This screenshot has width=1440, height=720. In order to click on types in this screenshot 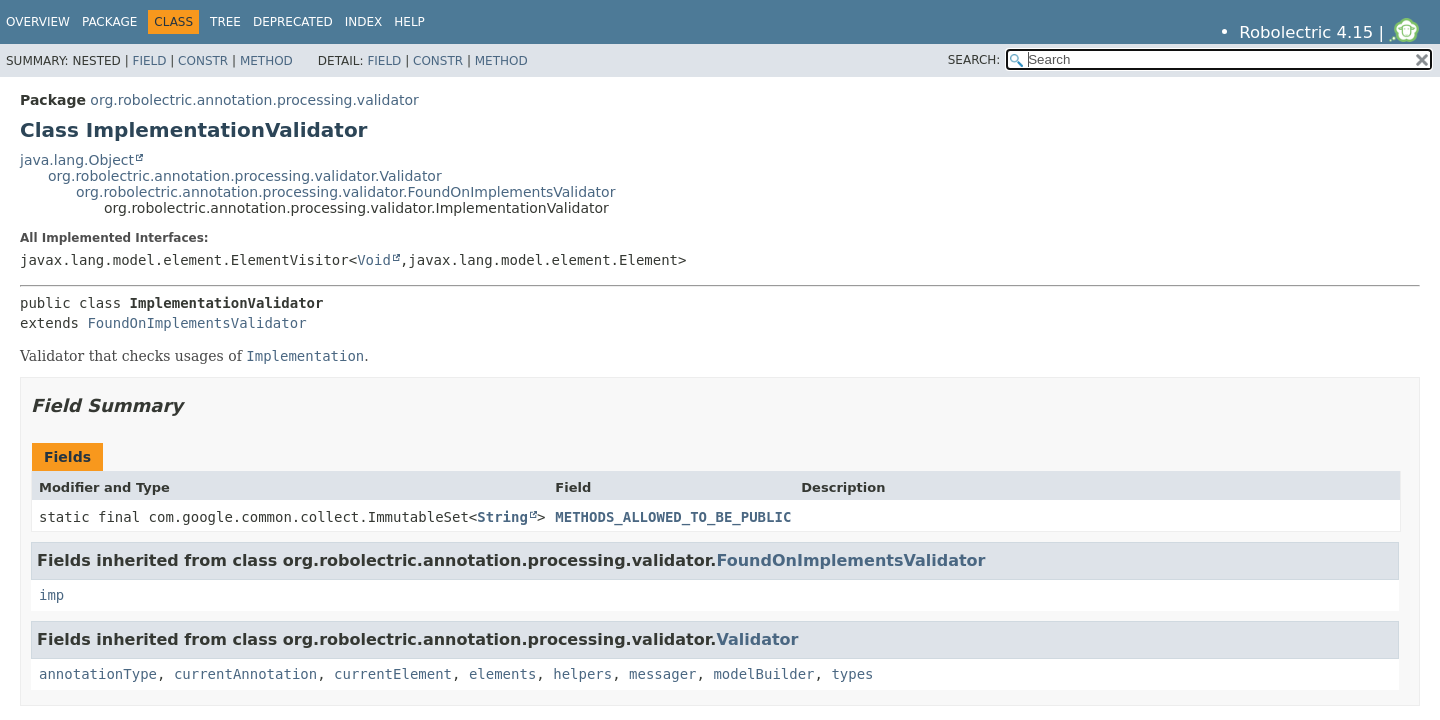, I will do `click(852, 674)`.